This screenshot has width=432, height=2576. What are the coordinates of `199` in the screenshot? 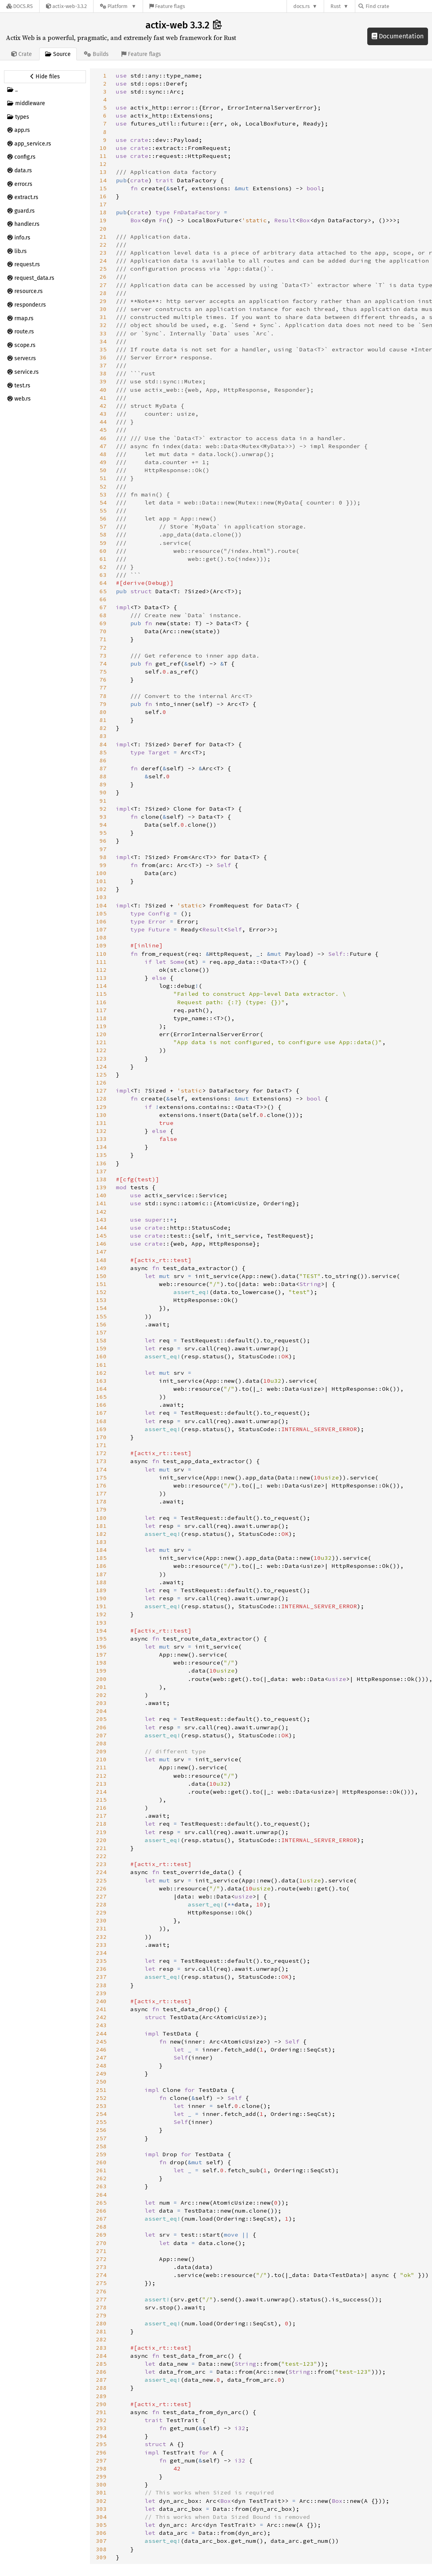 It's located at (101, 1670).